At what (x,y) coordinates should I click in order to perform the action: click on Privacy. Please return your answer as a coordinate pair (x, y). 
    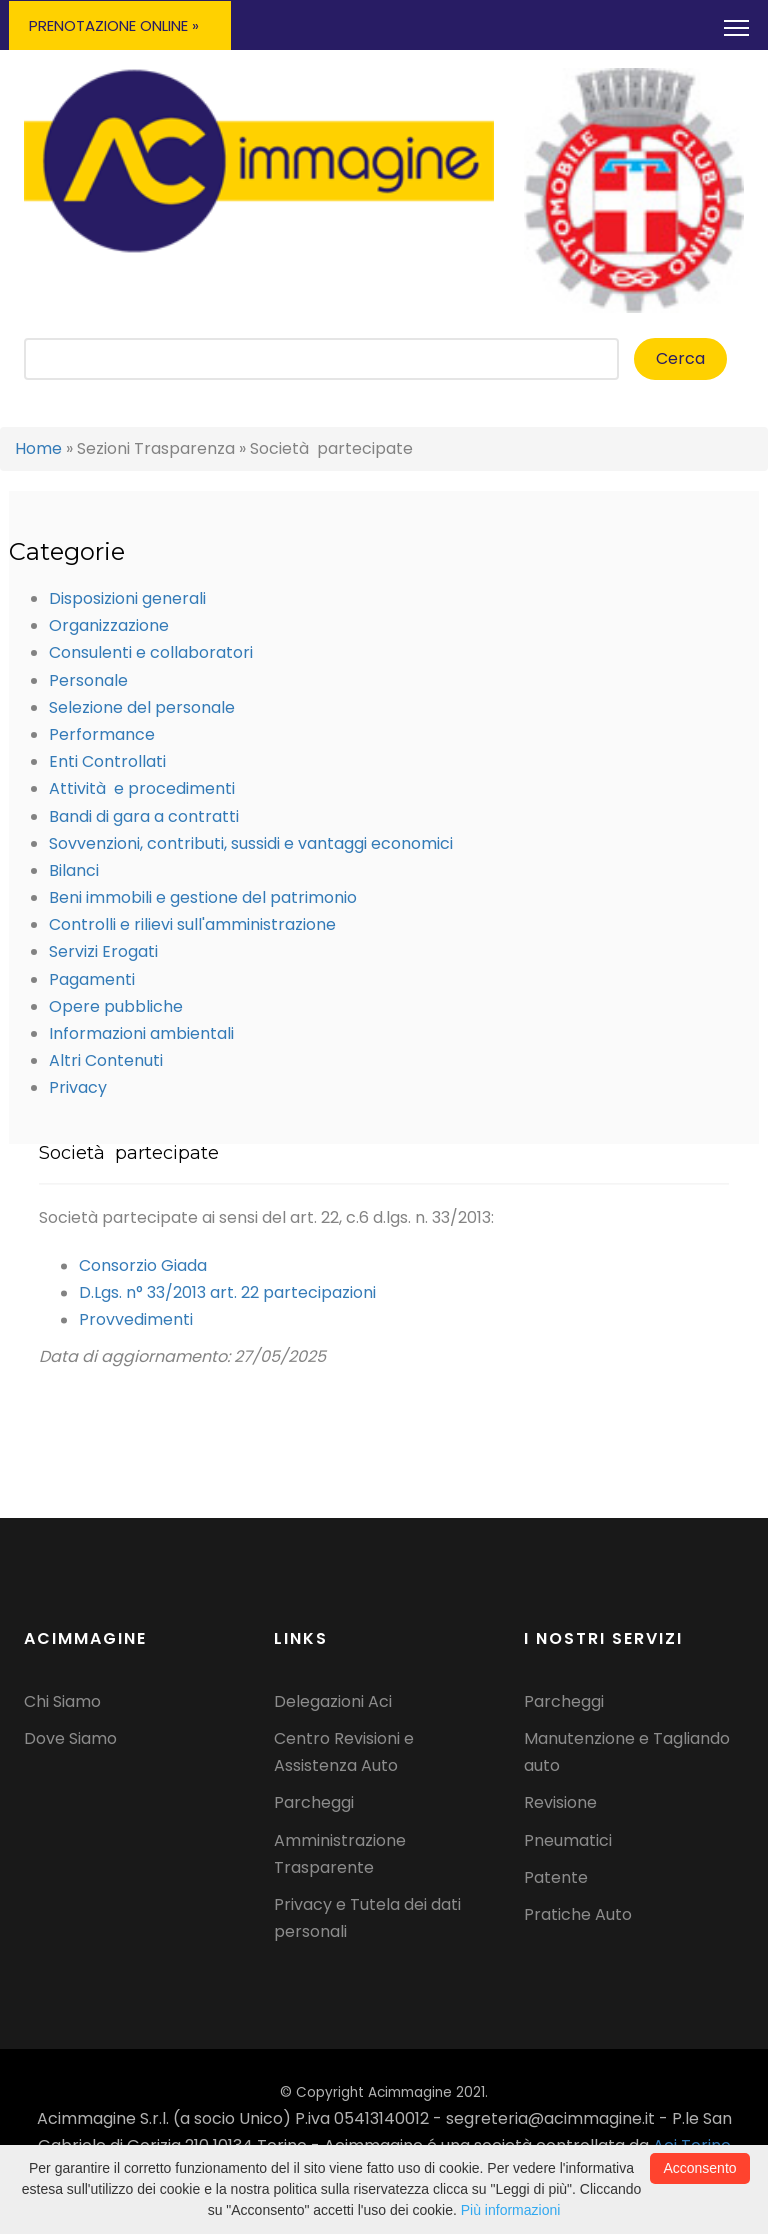
    Looking at the image, I should click on (78, 1087).